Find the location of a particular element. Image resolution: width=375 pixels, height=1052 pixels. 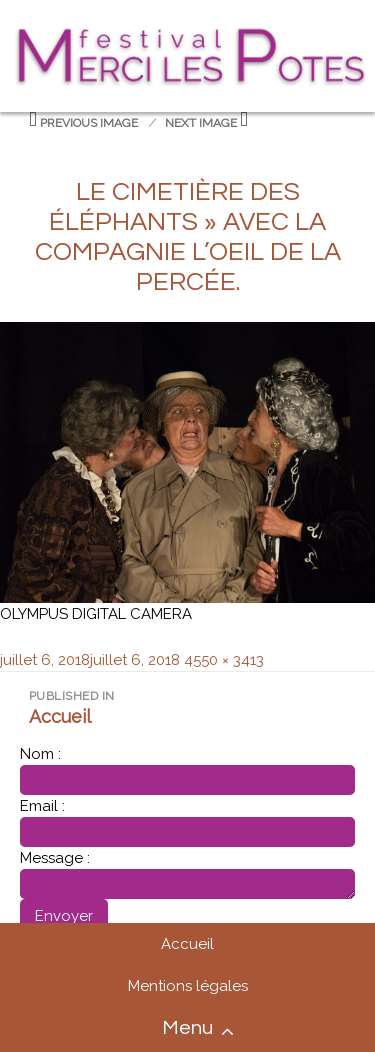

Next Image is located at coordinates (201, 123).